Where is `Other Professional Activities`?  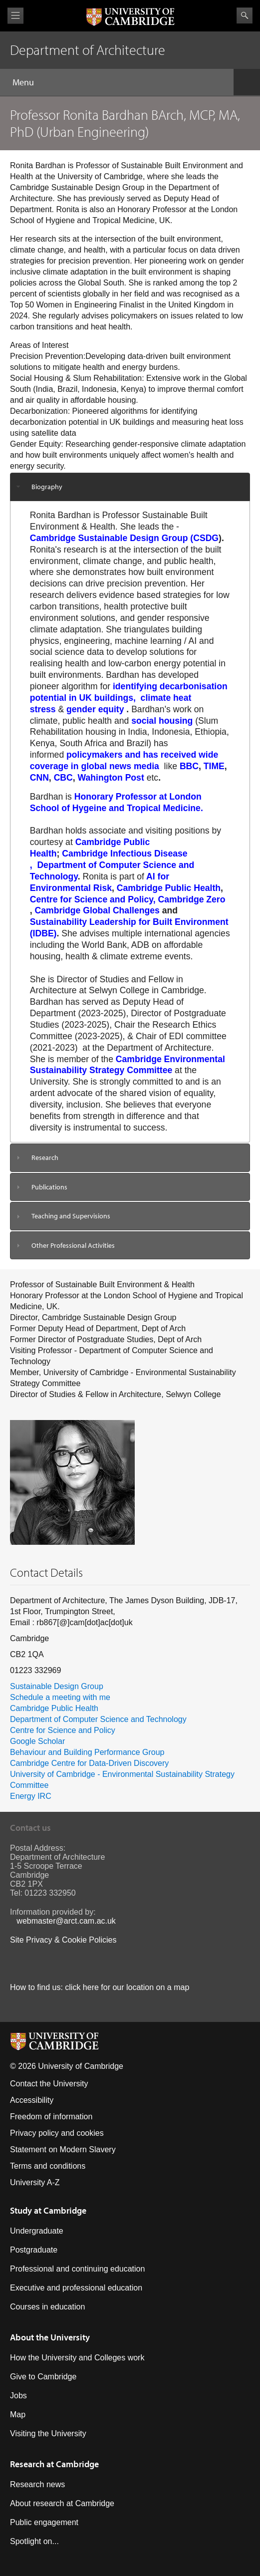
Other Professional Activities is located at coordinates (73, 1245).